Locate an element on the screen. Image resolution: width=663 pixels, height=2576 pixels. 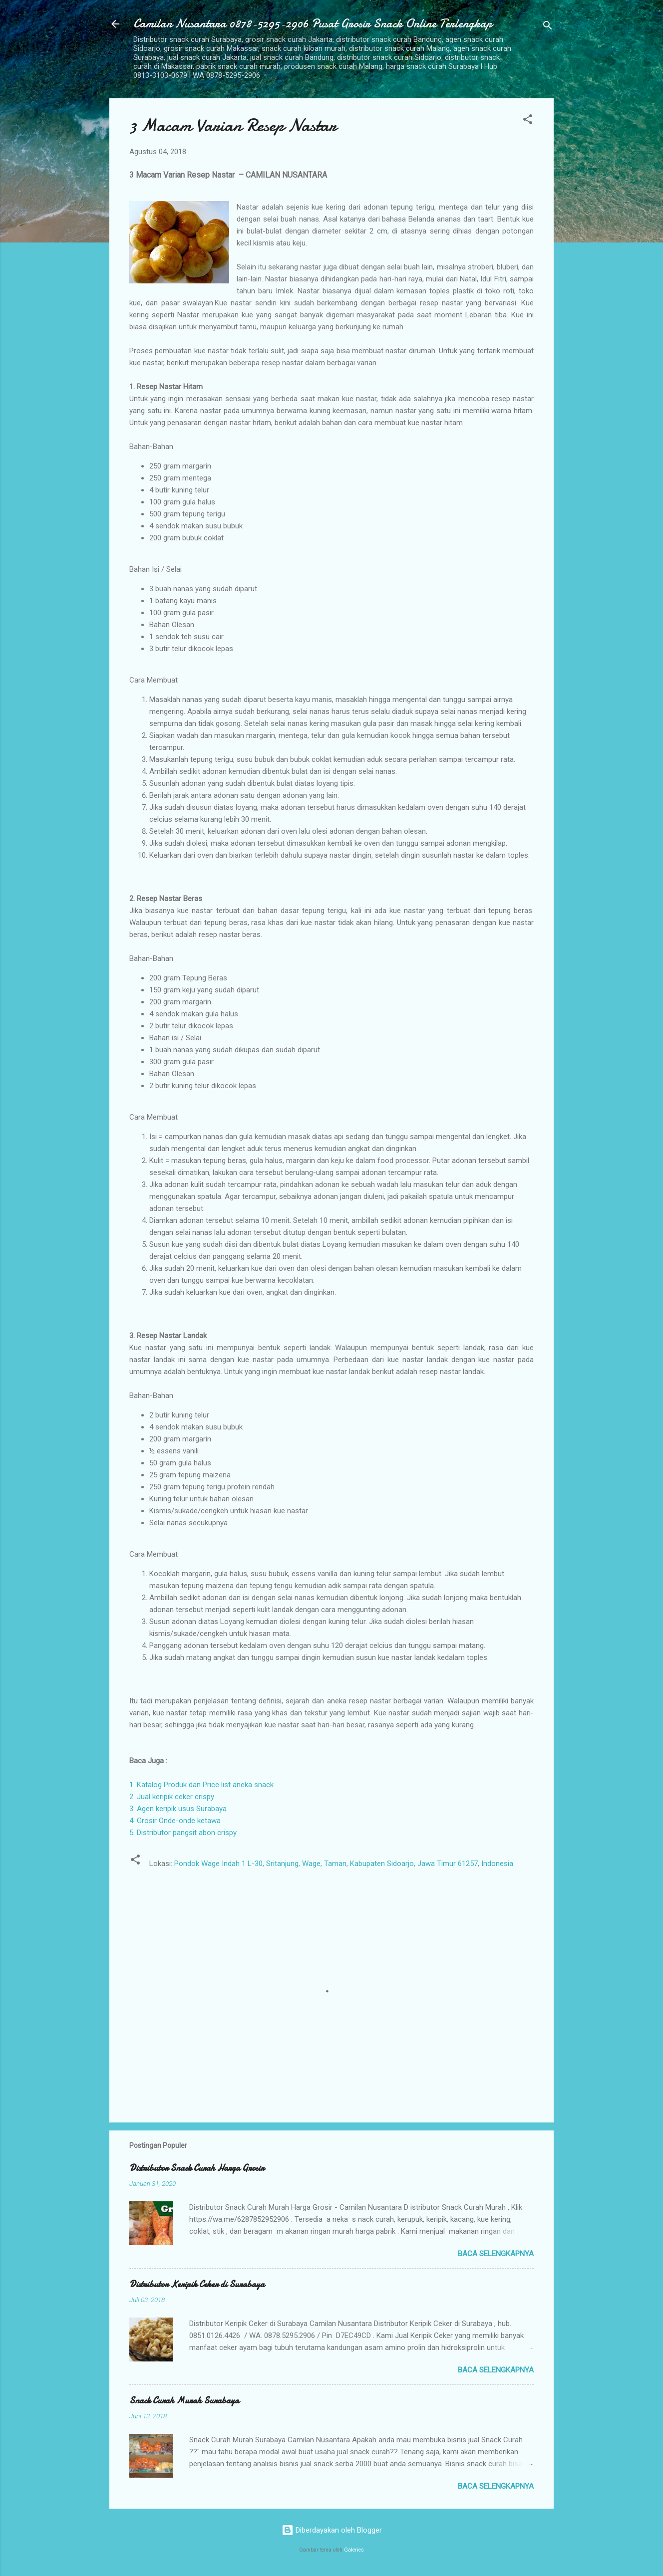
Camilan Nusantara 0878-5295-2906 Pusat Grosir Snack Online Terlengkap is located at coordinates (312, 23).